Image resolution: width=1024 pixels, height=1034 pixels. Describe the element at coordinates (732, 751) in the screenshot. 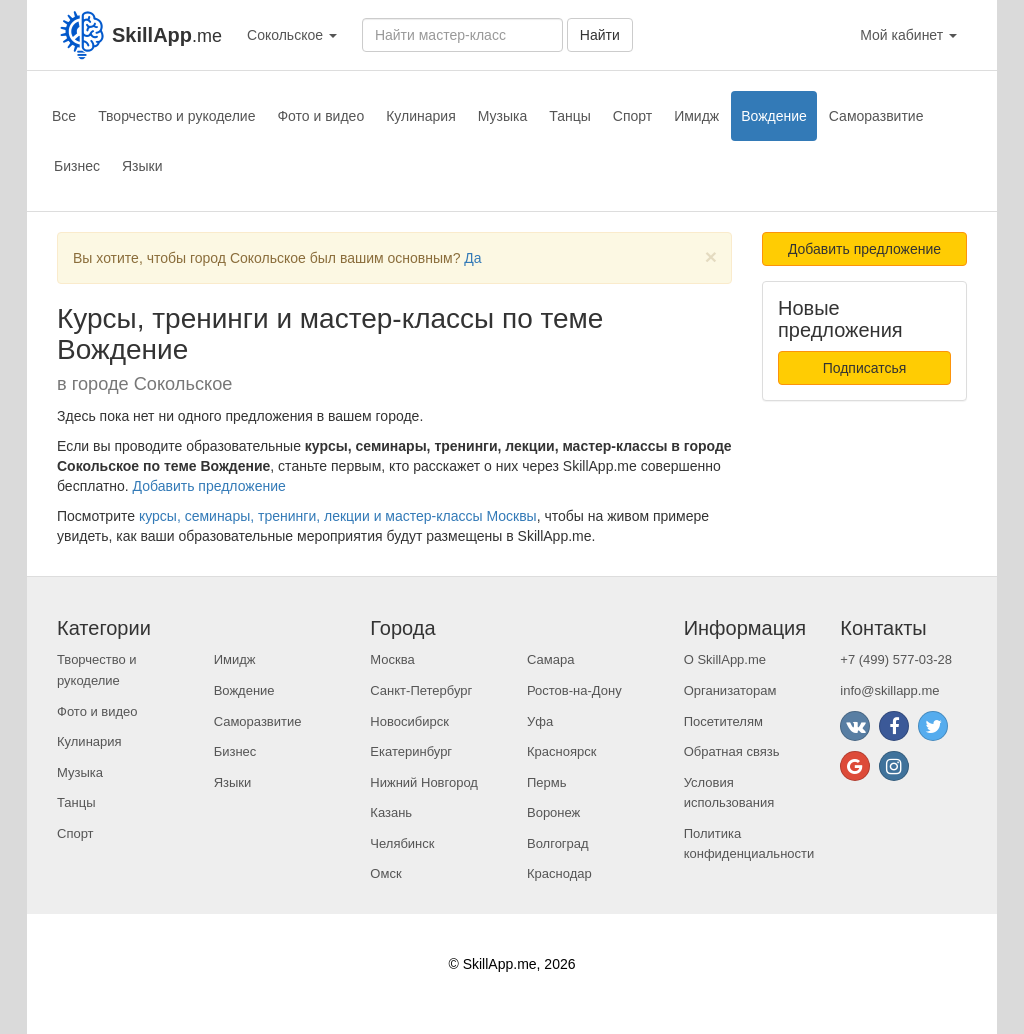

I see `Обратная связь` at that location.